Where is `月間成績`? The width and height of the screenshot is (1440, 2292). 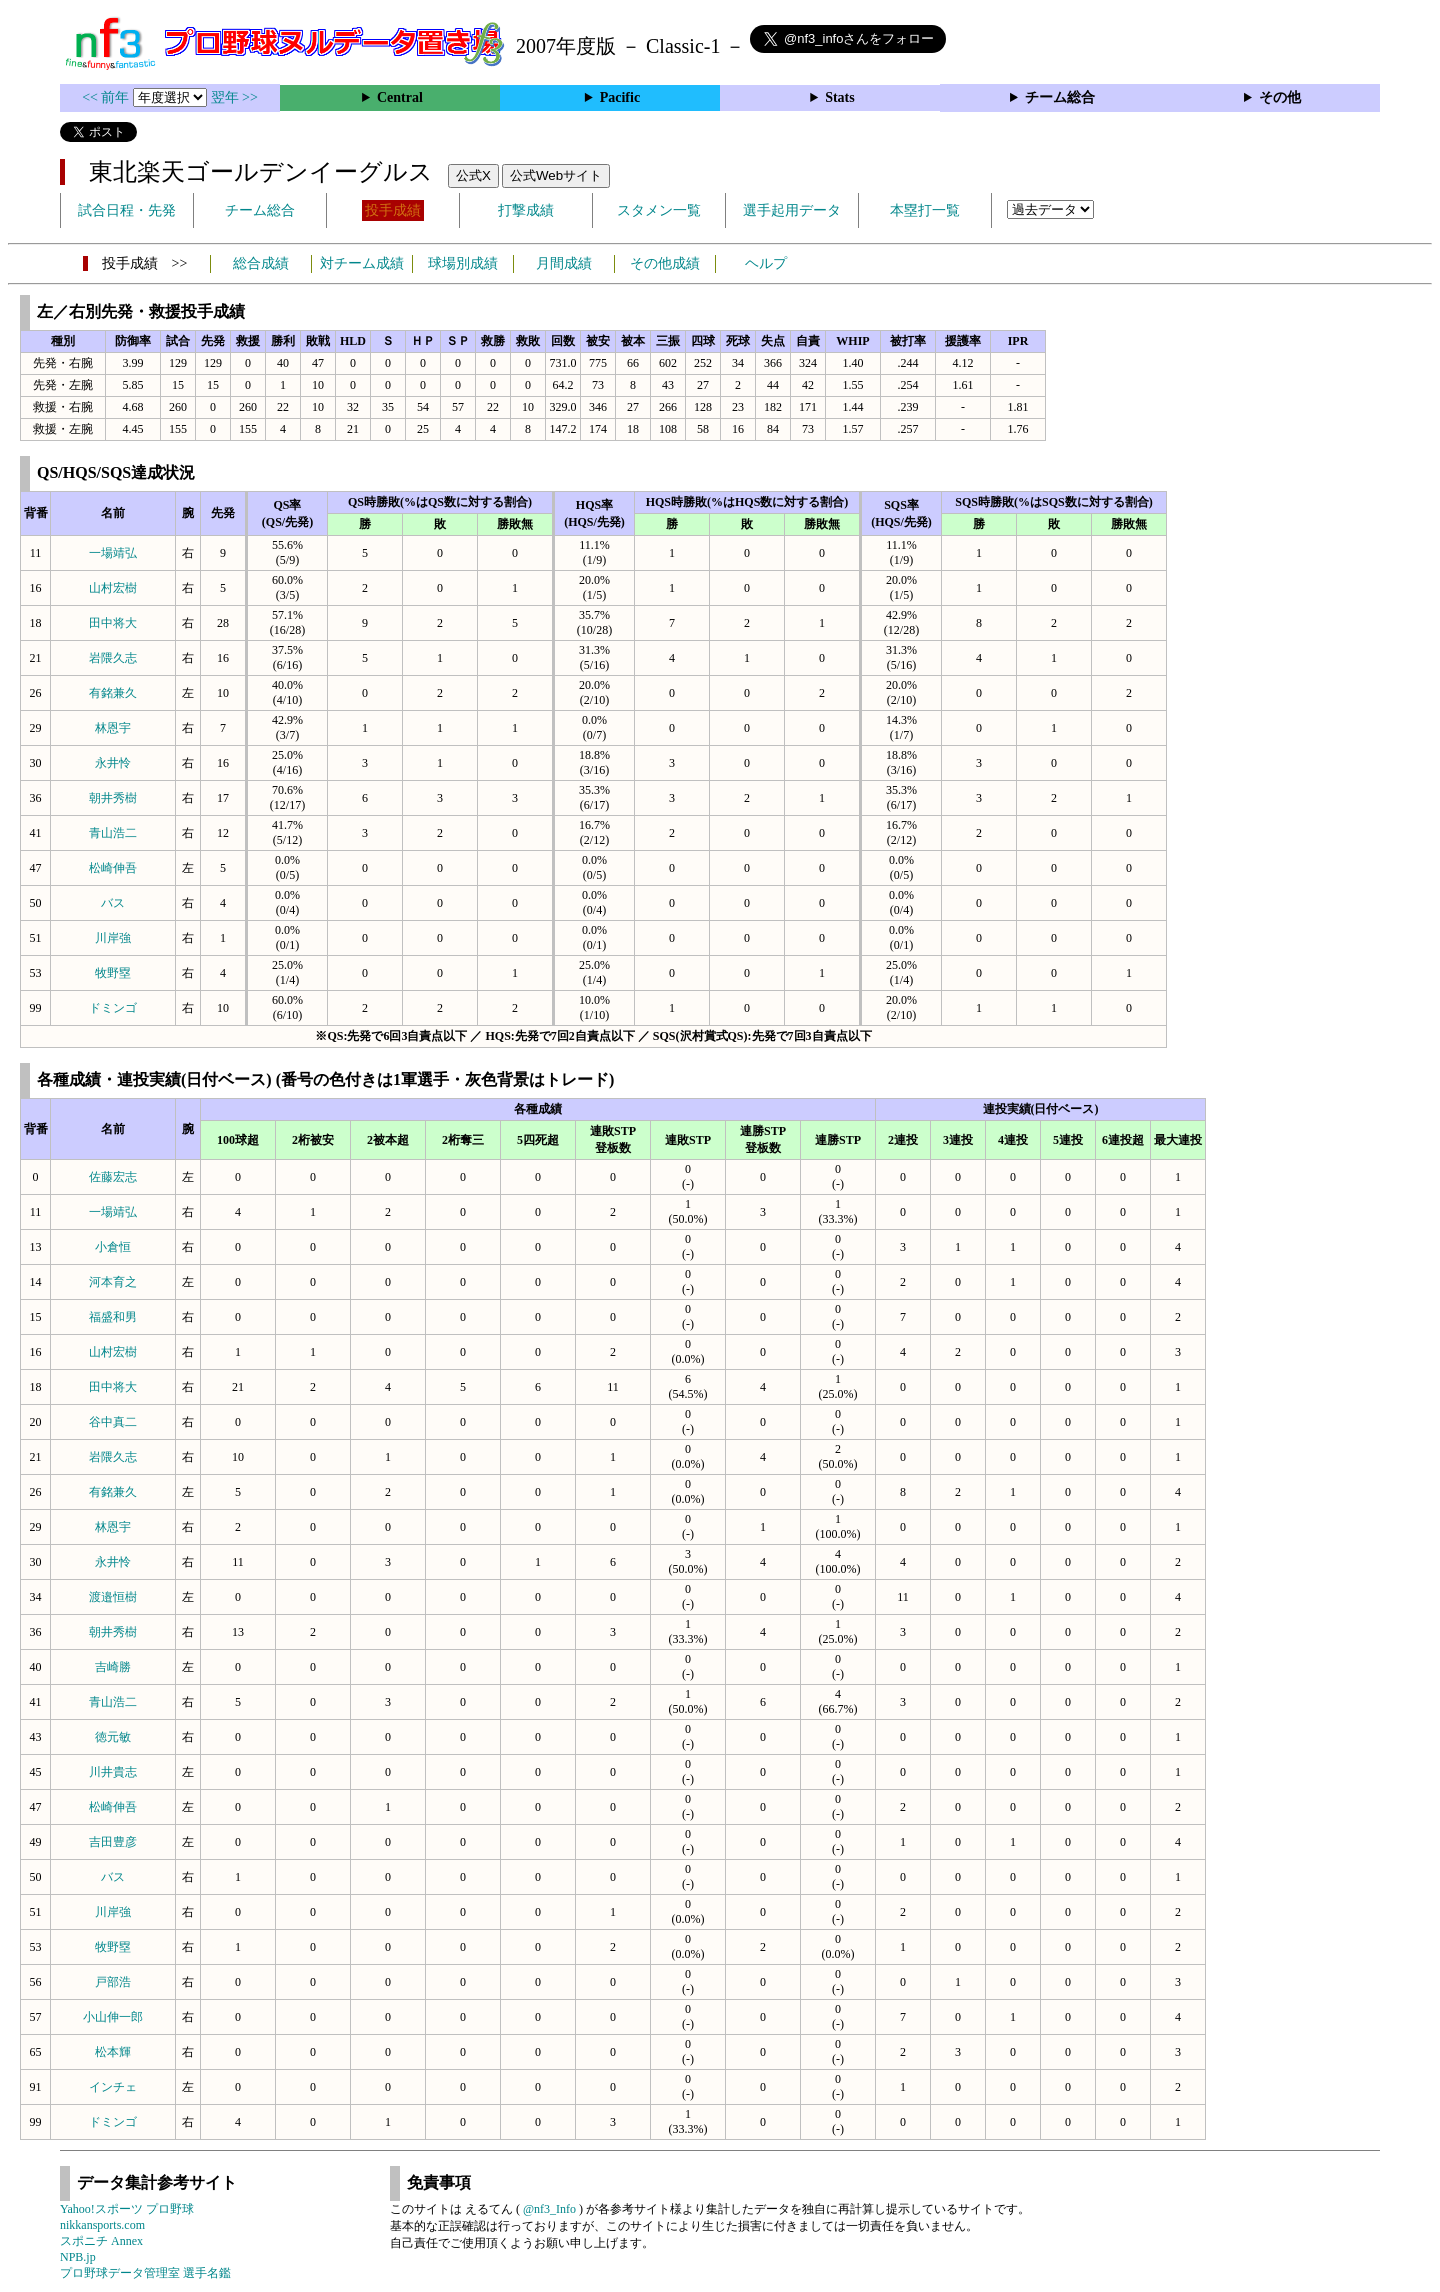
月間成績 is located at coordinates (564, 263).